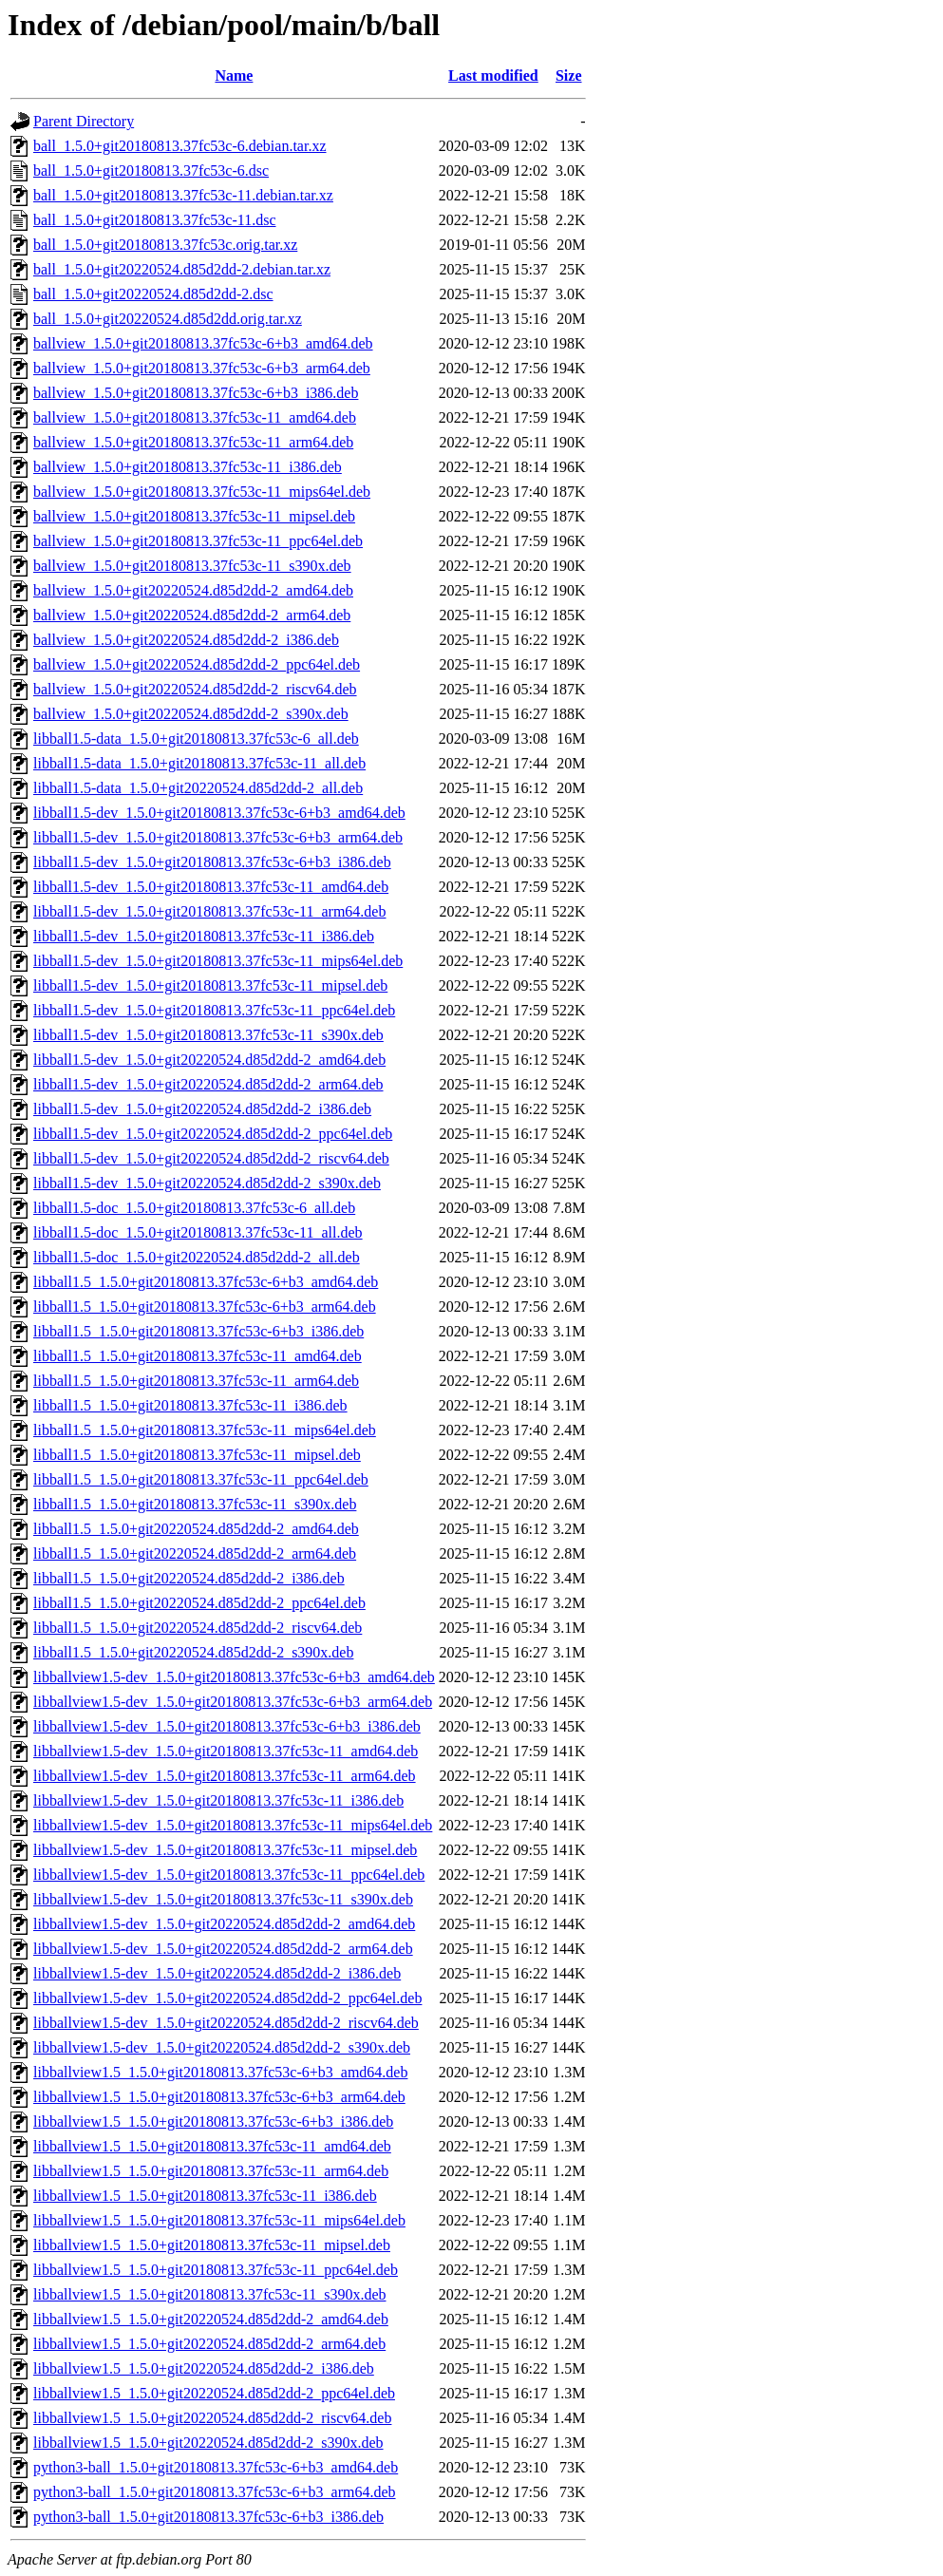 The image size is (943, 2576). I want to click on libball1.5_1.5.0+git20180813.37fc53c-11_mipsel.deb, so click(197, 1455).